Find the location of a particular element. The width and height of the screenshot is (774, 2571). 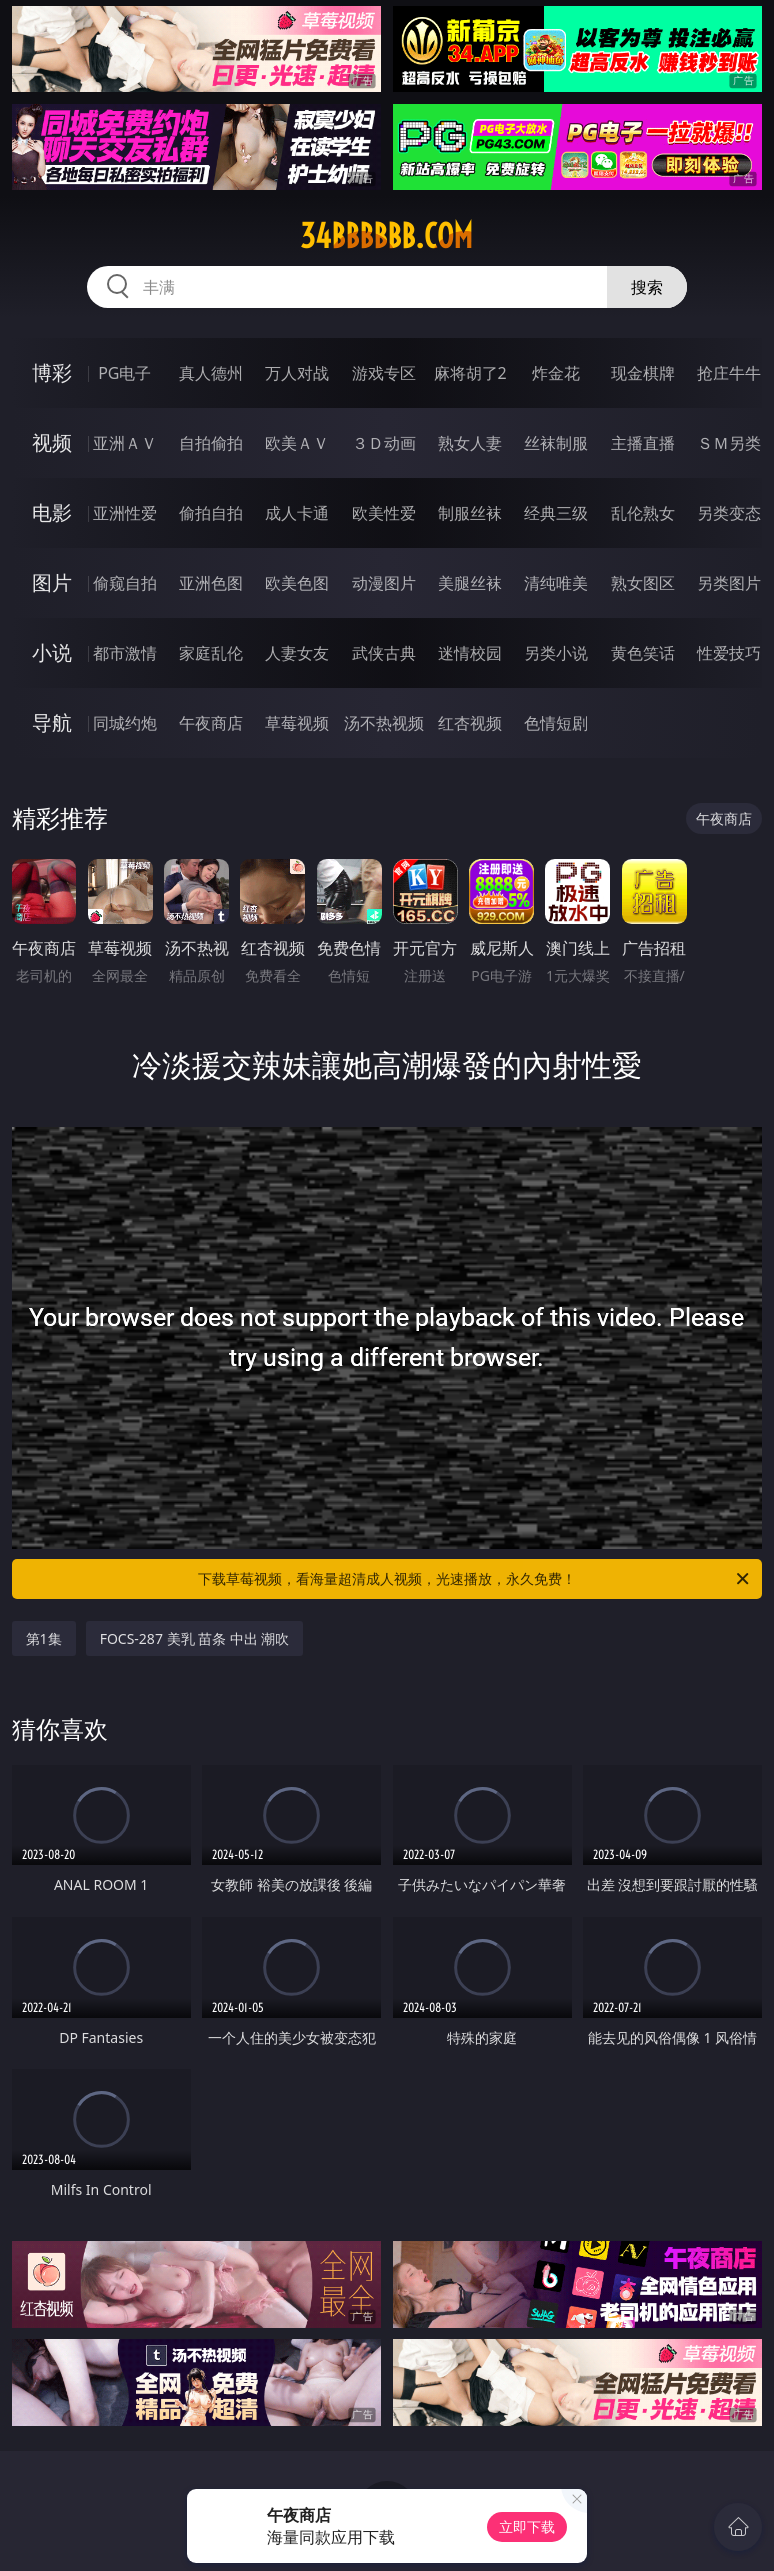

制服丝袜 is located at coordinates (470, 513).